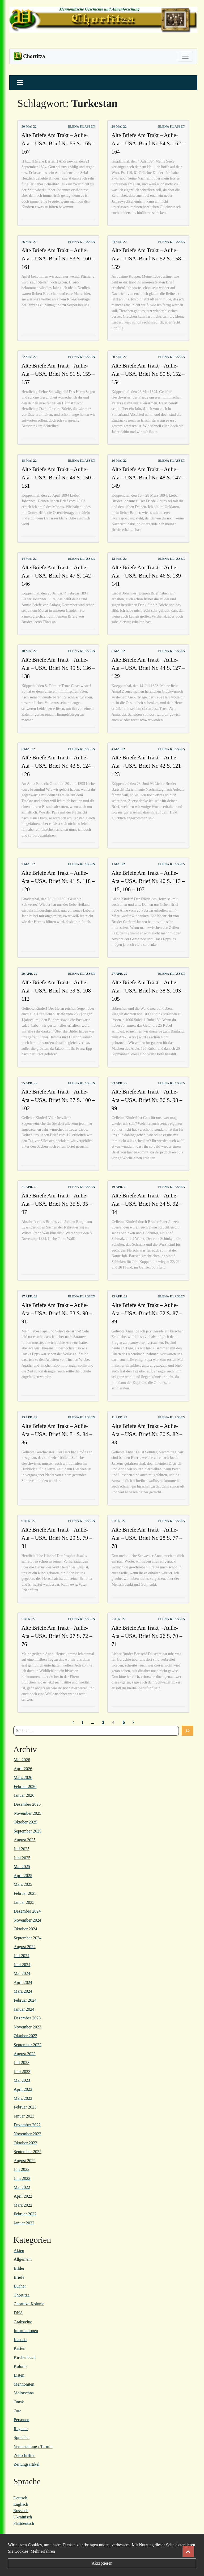 The width and height of the screenshot is (204, 2576). What do you see at coordinates (58, 143) in the screenshot?
I see `Alte Briefe Am Trakt – Aulie-Ata – USA. Brief Nr. 55 S. 165 – 167` at bounding box center [58, 143].